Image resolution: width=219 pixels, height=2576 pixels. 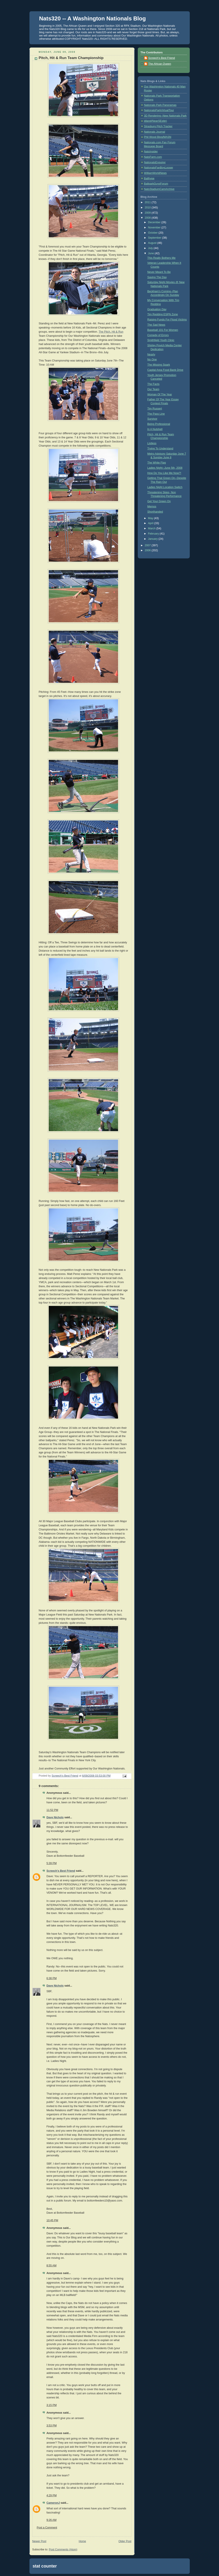 I want to click on The White Flag, so click(x=156, y=462).